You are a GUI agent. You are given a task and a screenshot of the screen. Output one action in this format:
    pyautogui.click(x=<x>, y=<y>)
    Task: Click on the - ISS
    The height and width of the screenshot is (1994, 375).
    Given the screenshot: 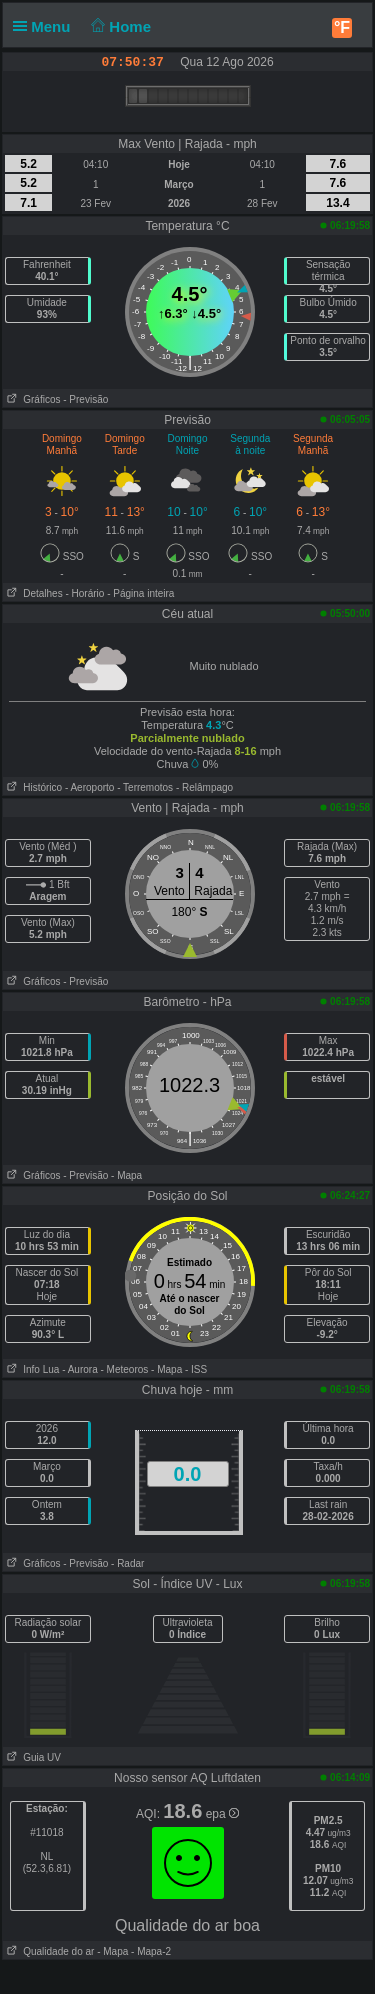 What is the action you would take?
    pyautogui.click(x=196, y=1369)
    